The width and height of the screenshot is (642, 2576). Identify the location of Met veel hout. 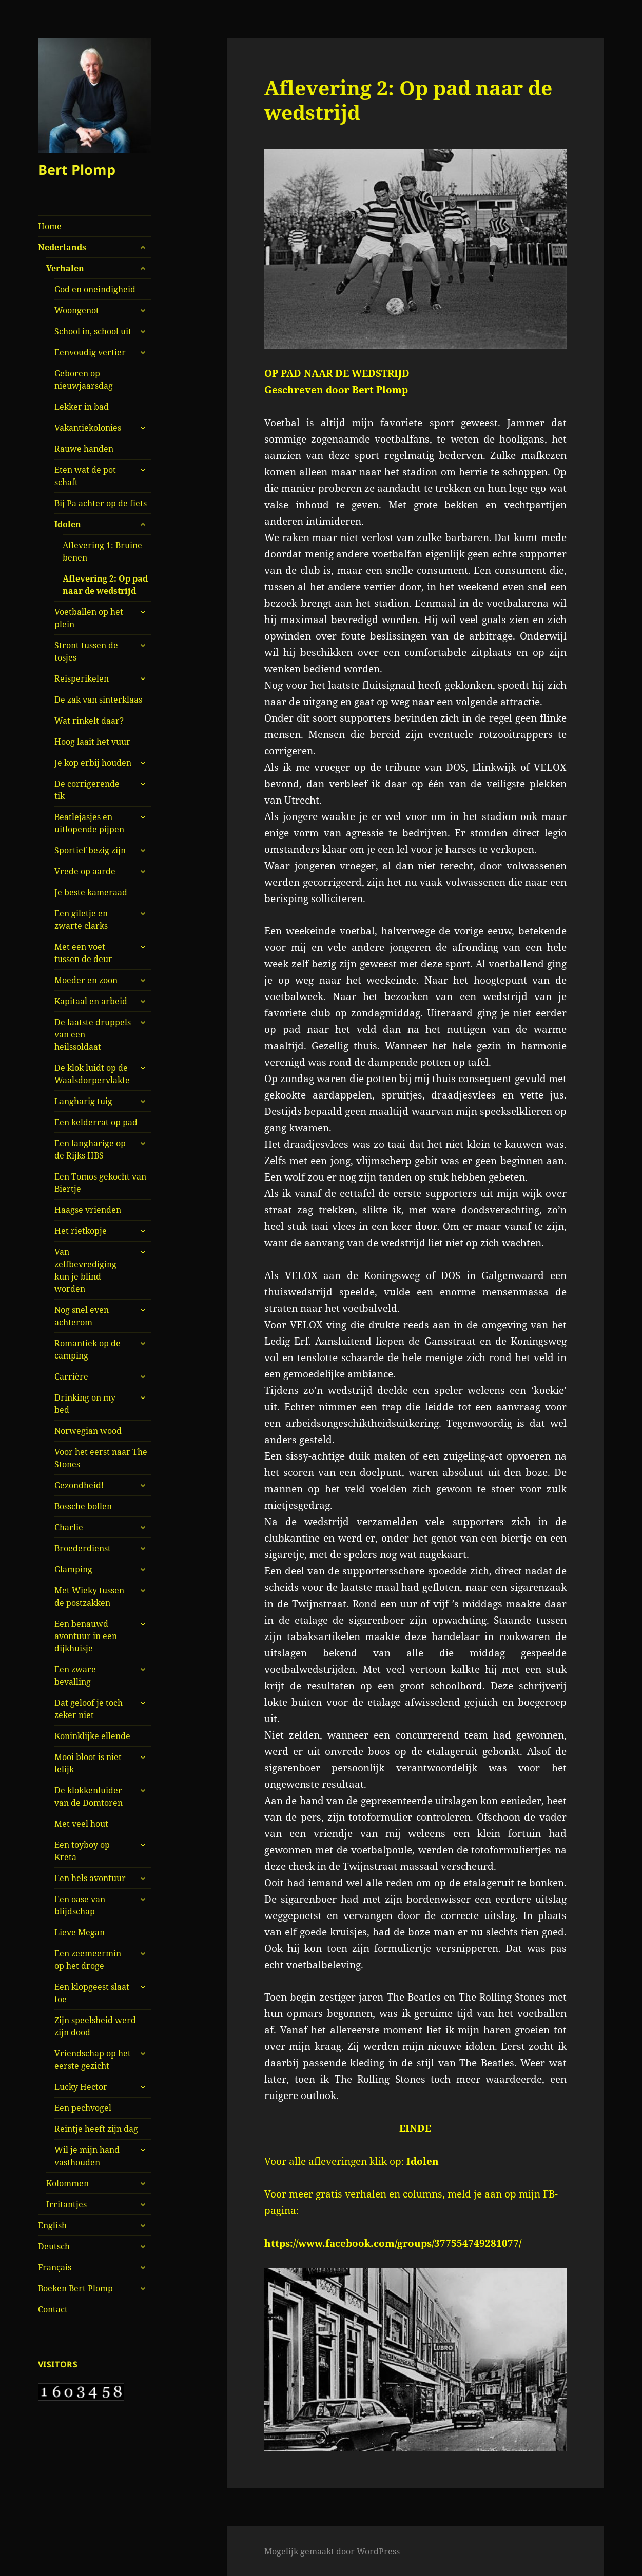
(81, 1823).